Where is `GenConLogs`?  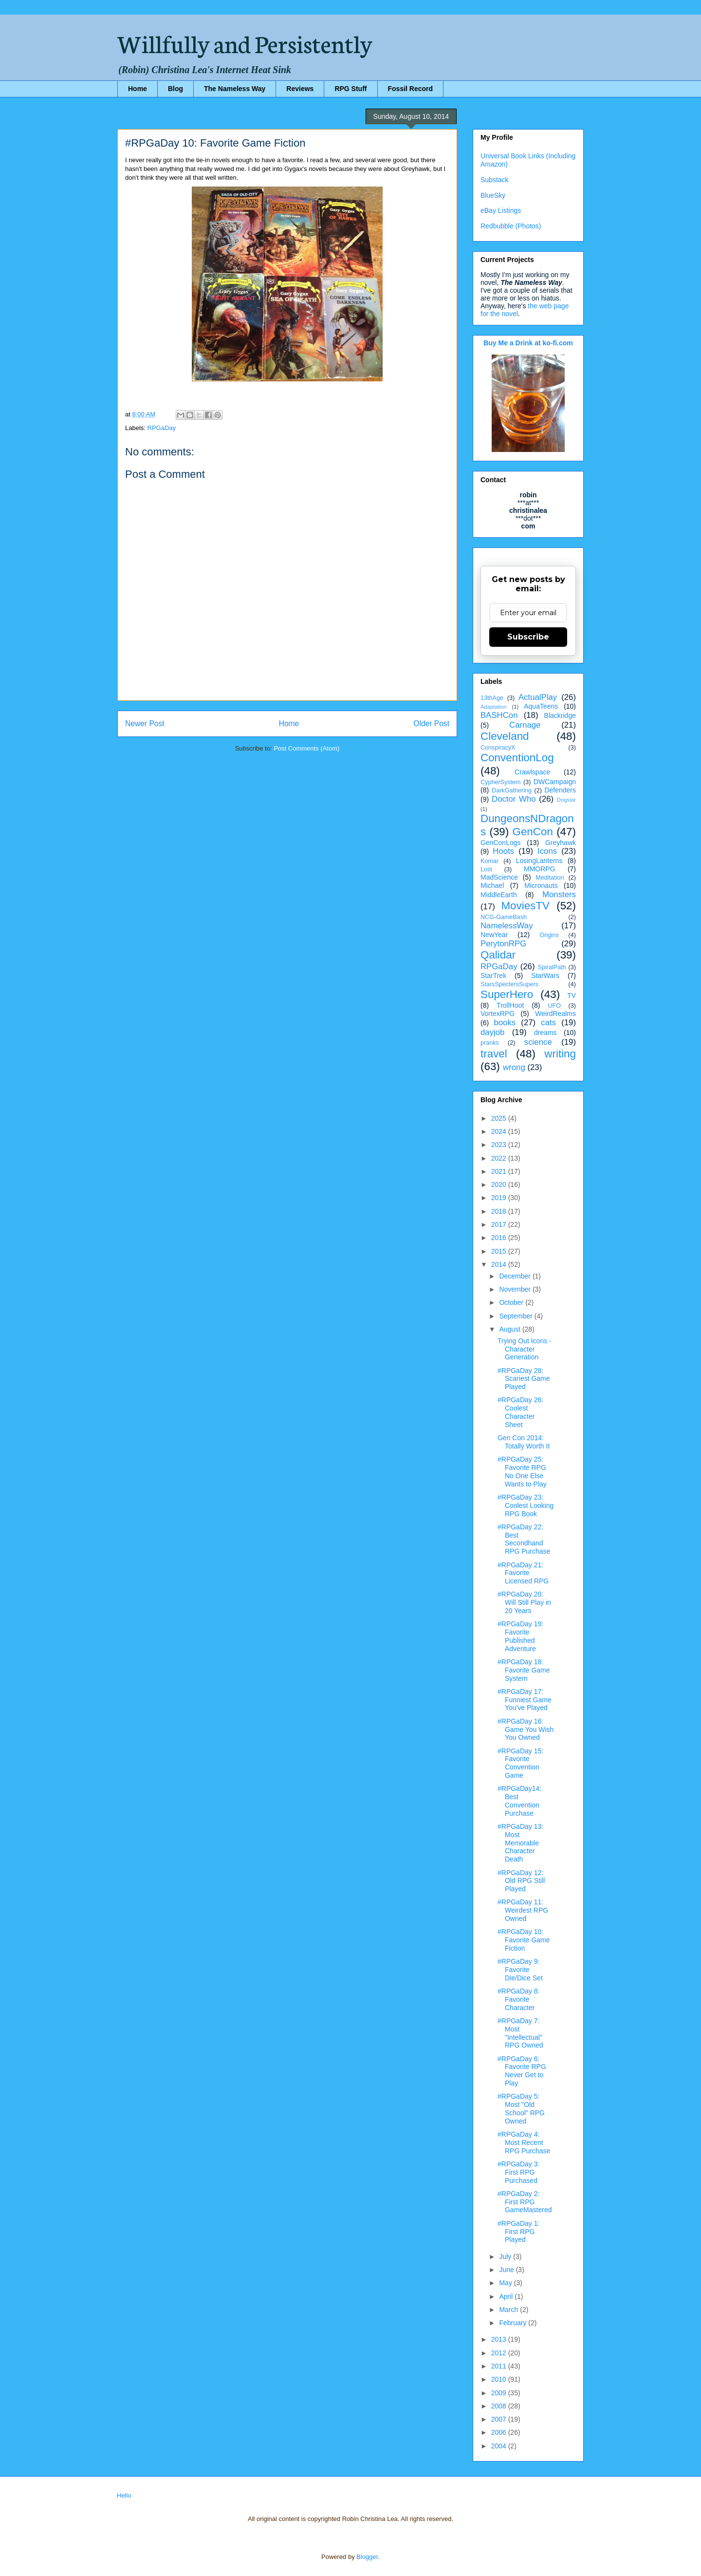
GenConLogs is located at coordinates (500, 842).